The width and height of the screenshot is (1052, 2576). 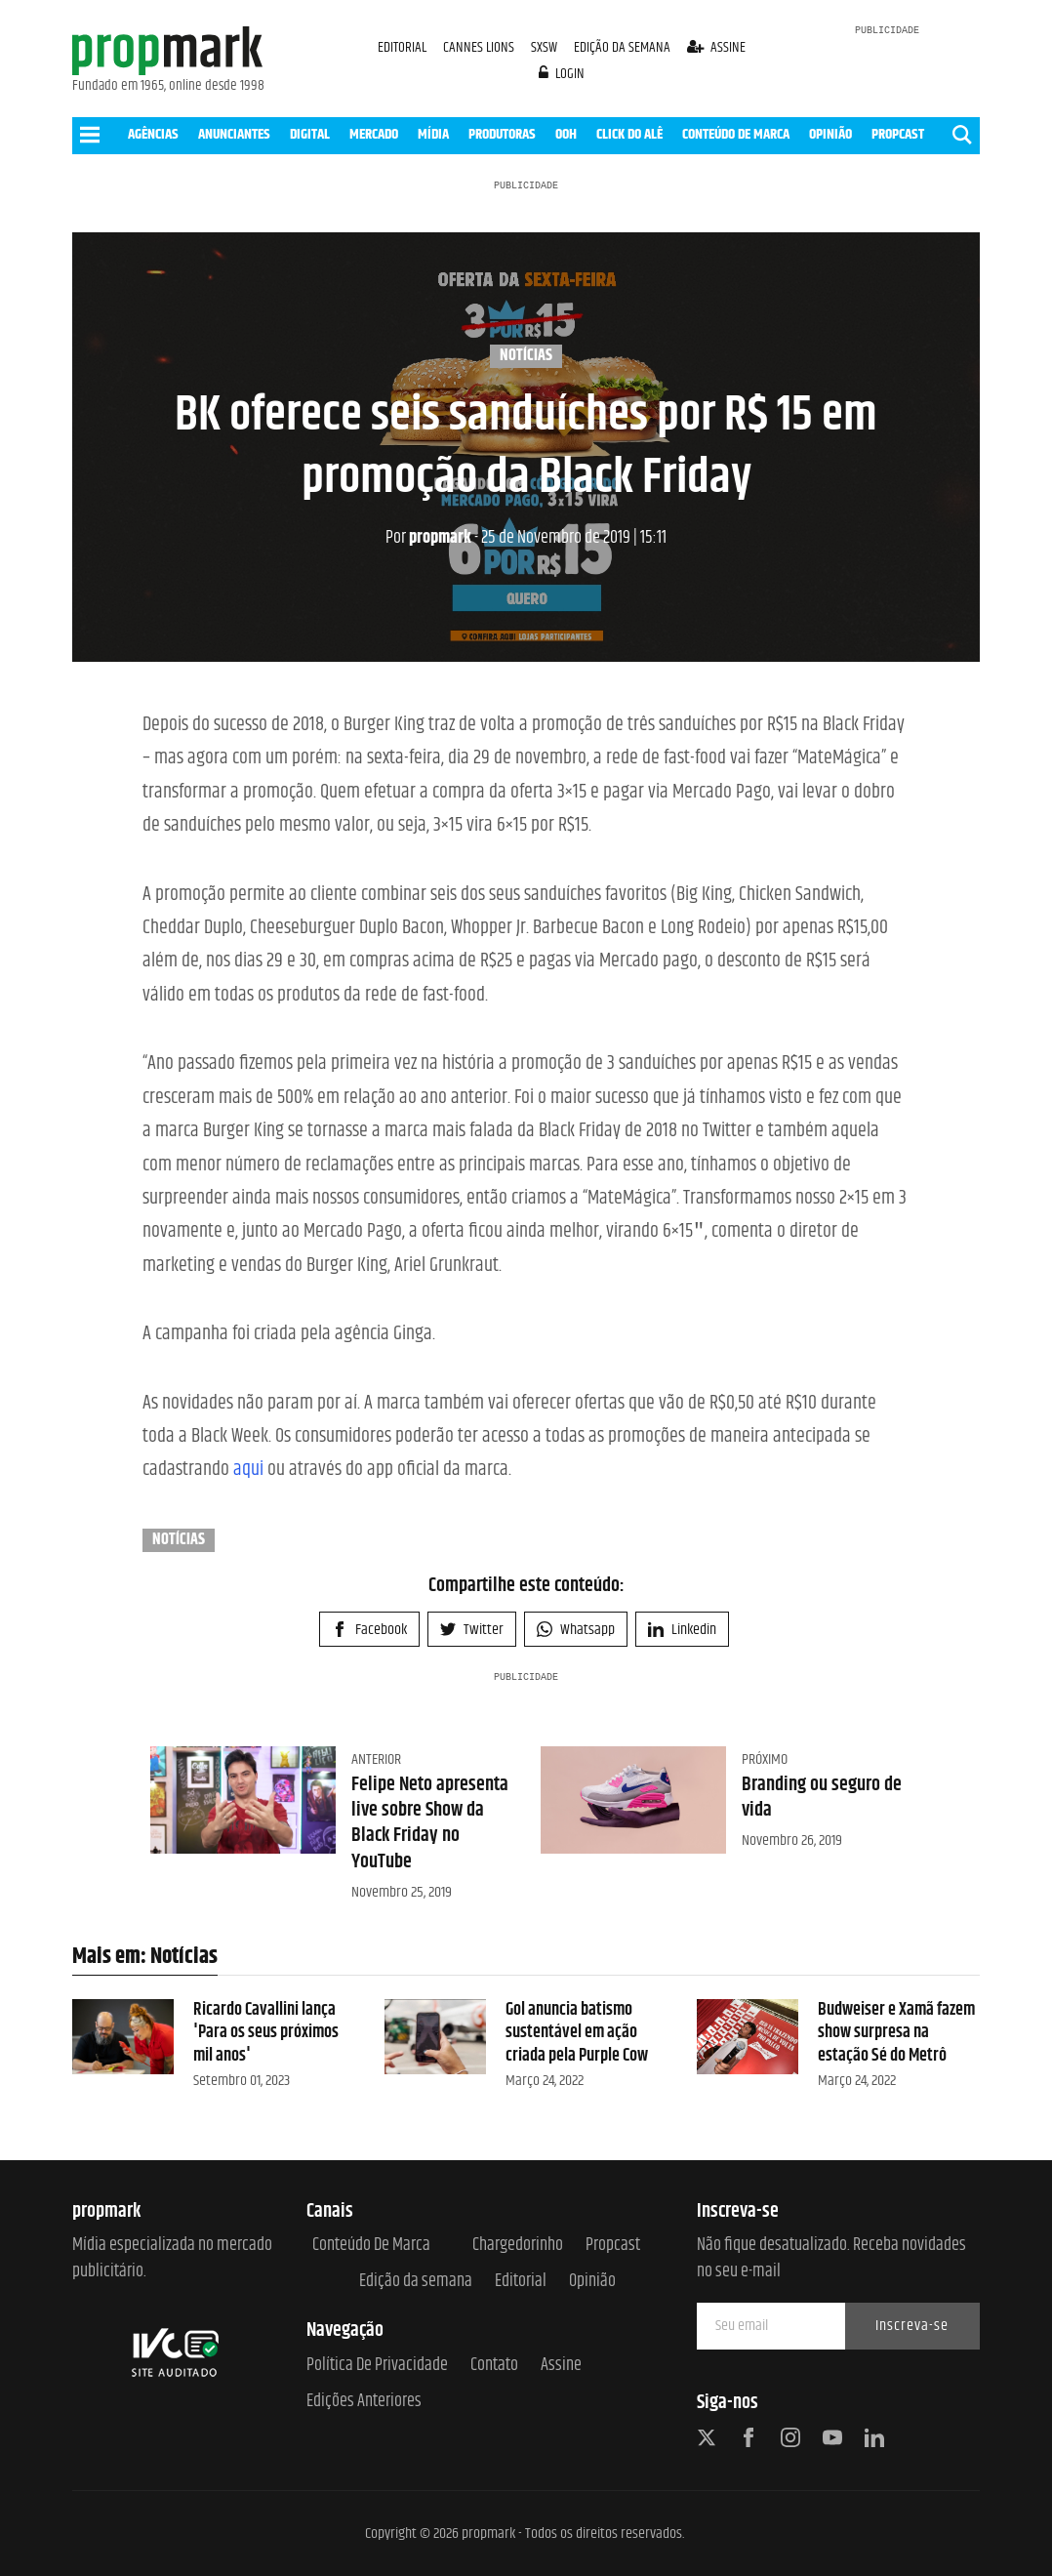 What do you see at coordinates (561, 2365) in the screenshot?
I see `Assine` at bounding box center [561, 2365].